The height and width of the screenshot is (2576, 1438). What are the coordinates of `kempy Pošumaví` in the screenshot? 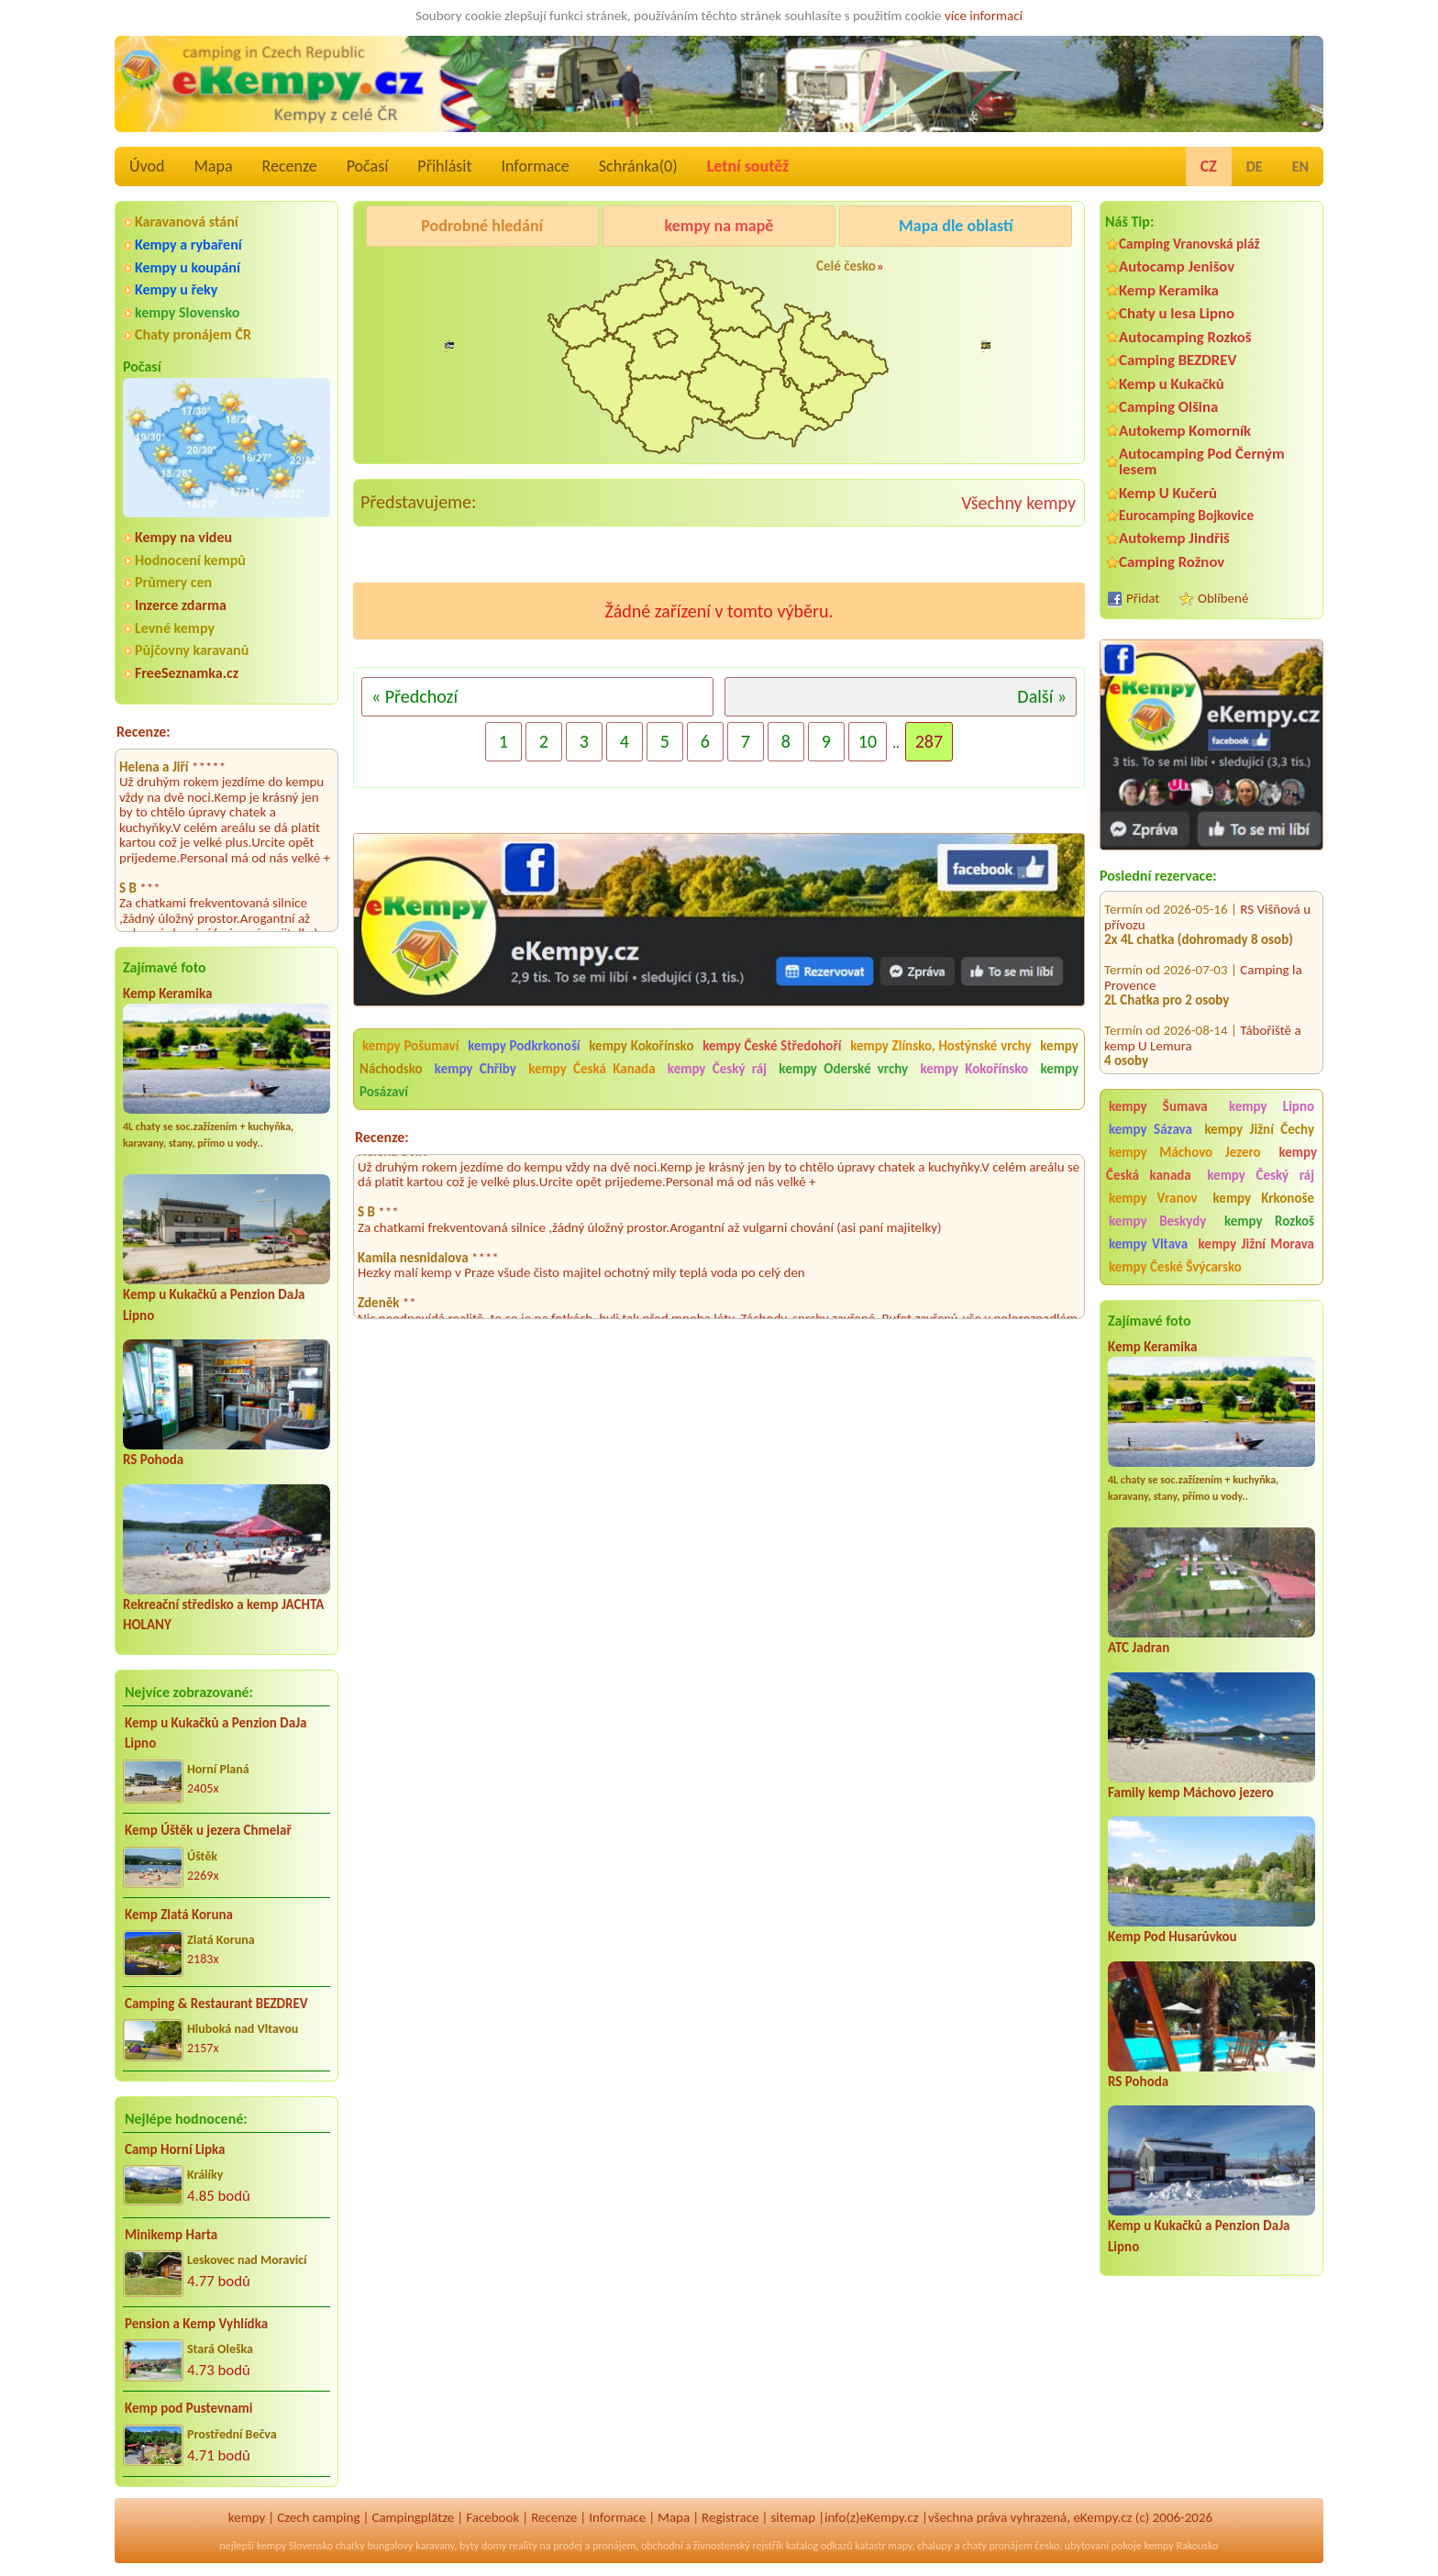 It's located at (410, 1046).